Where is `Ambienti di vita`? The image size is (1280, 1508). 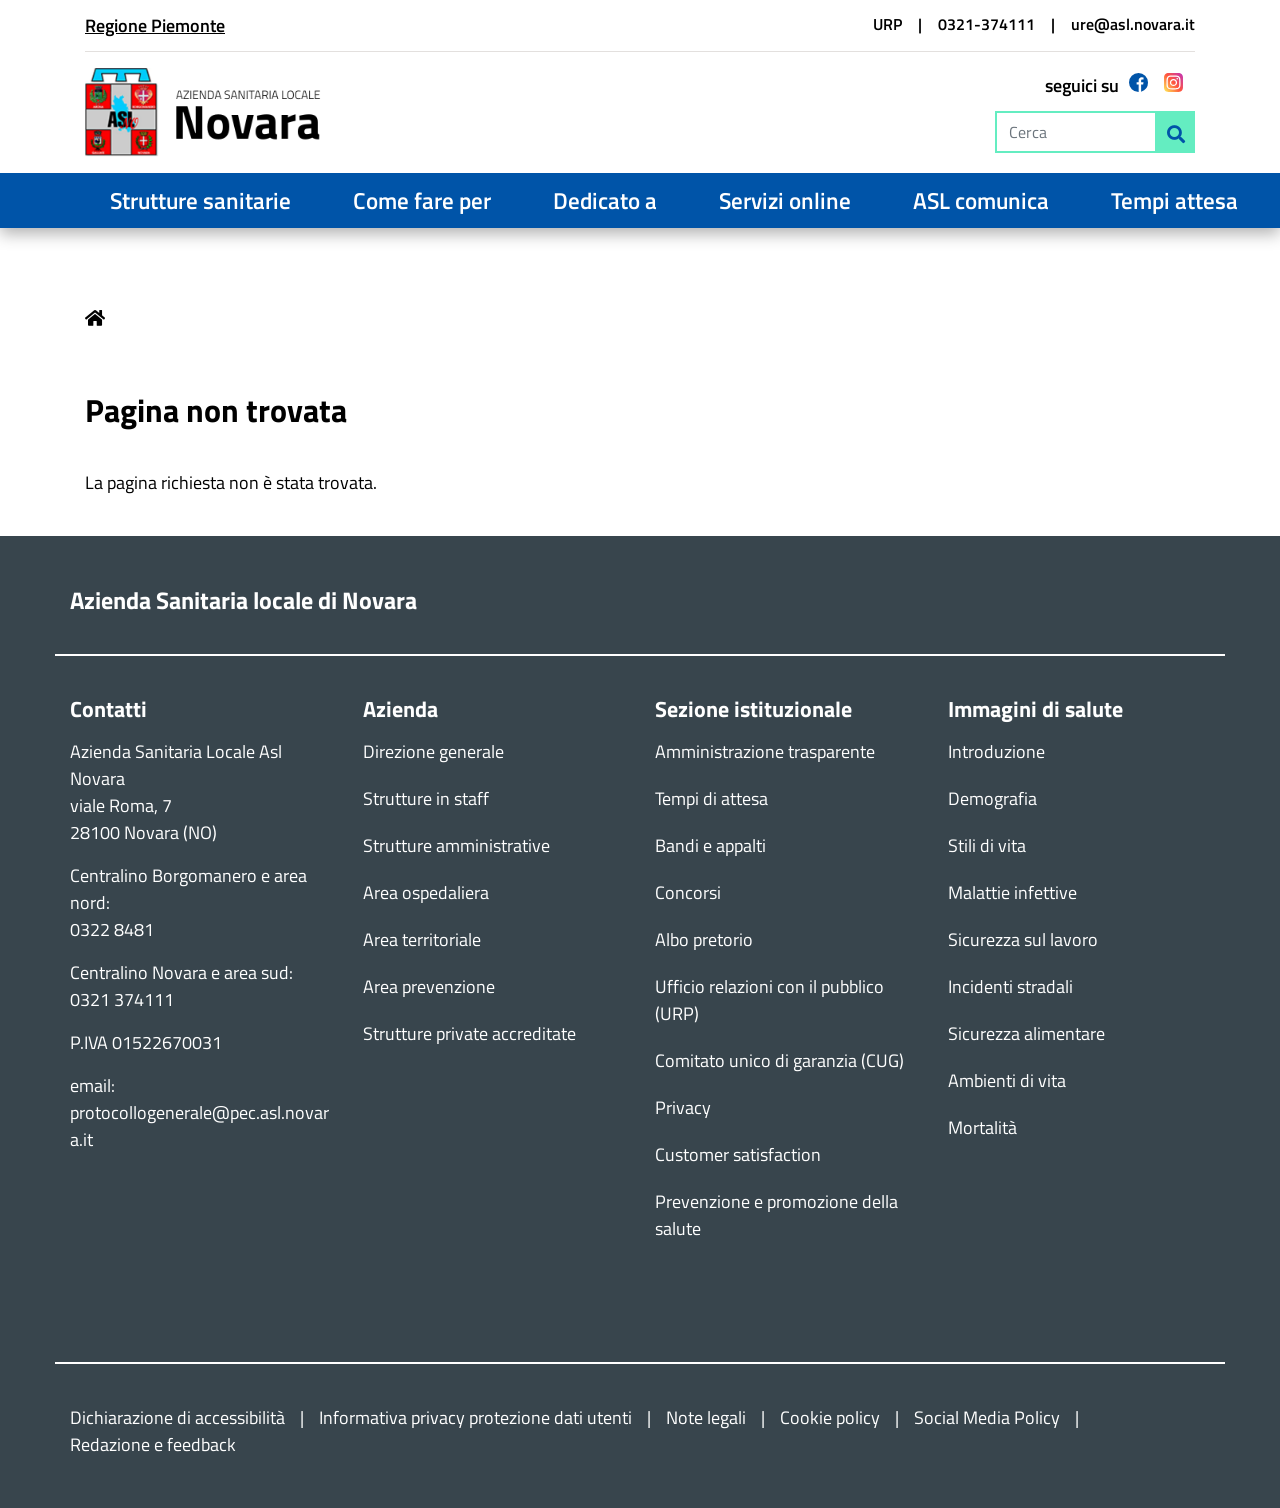 Ambienti di vita is located at coordinates (1007, 1080).